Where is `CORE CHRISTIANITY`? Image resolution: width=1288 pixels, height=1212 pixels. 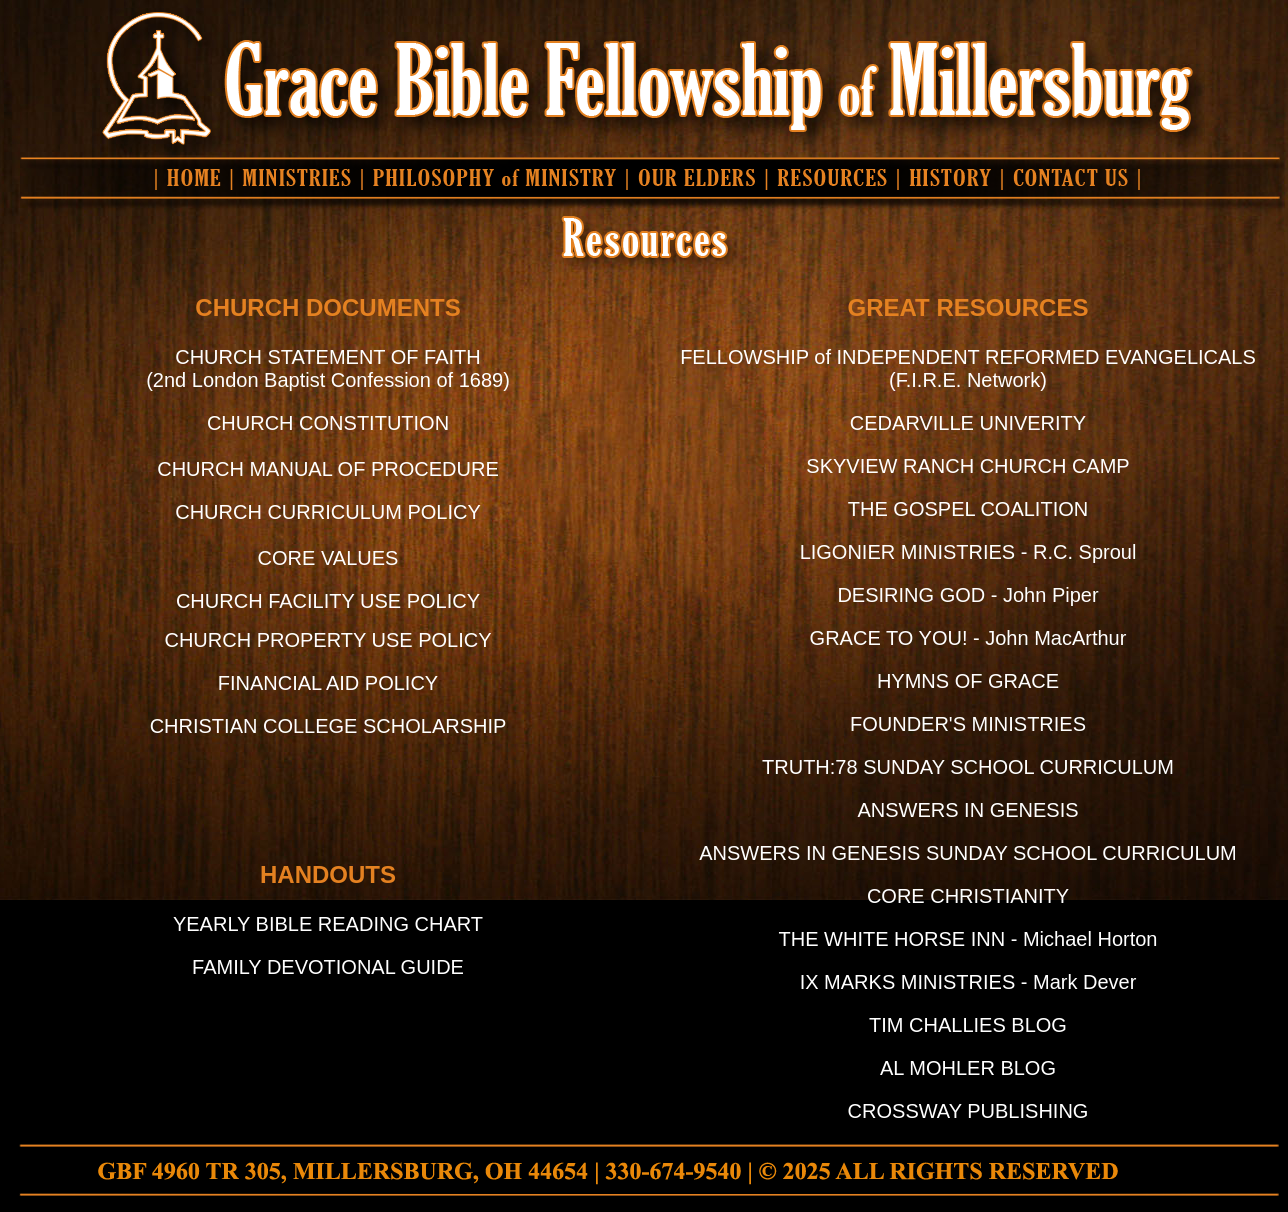
CORE CHRISTIANITY is located at coordinates (968, 896).